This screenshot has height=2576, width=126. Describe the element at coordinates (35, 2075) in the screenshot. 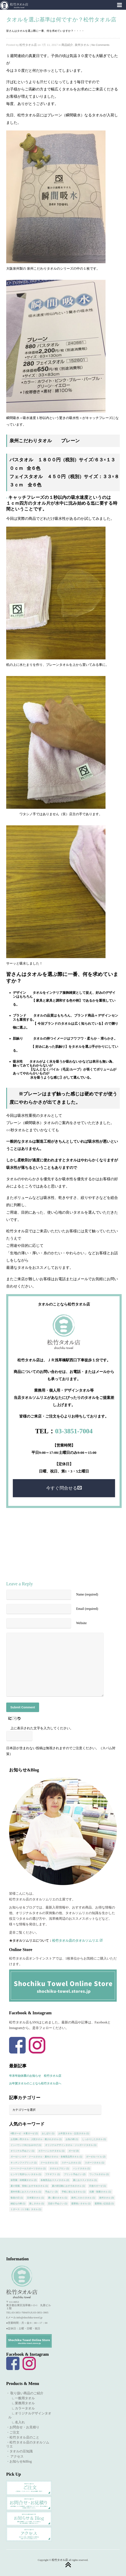

I see `年末年始休業のお知らせ 松竹タオル店` at that location.